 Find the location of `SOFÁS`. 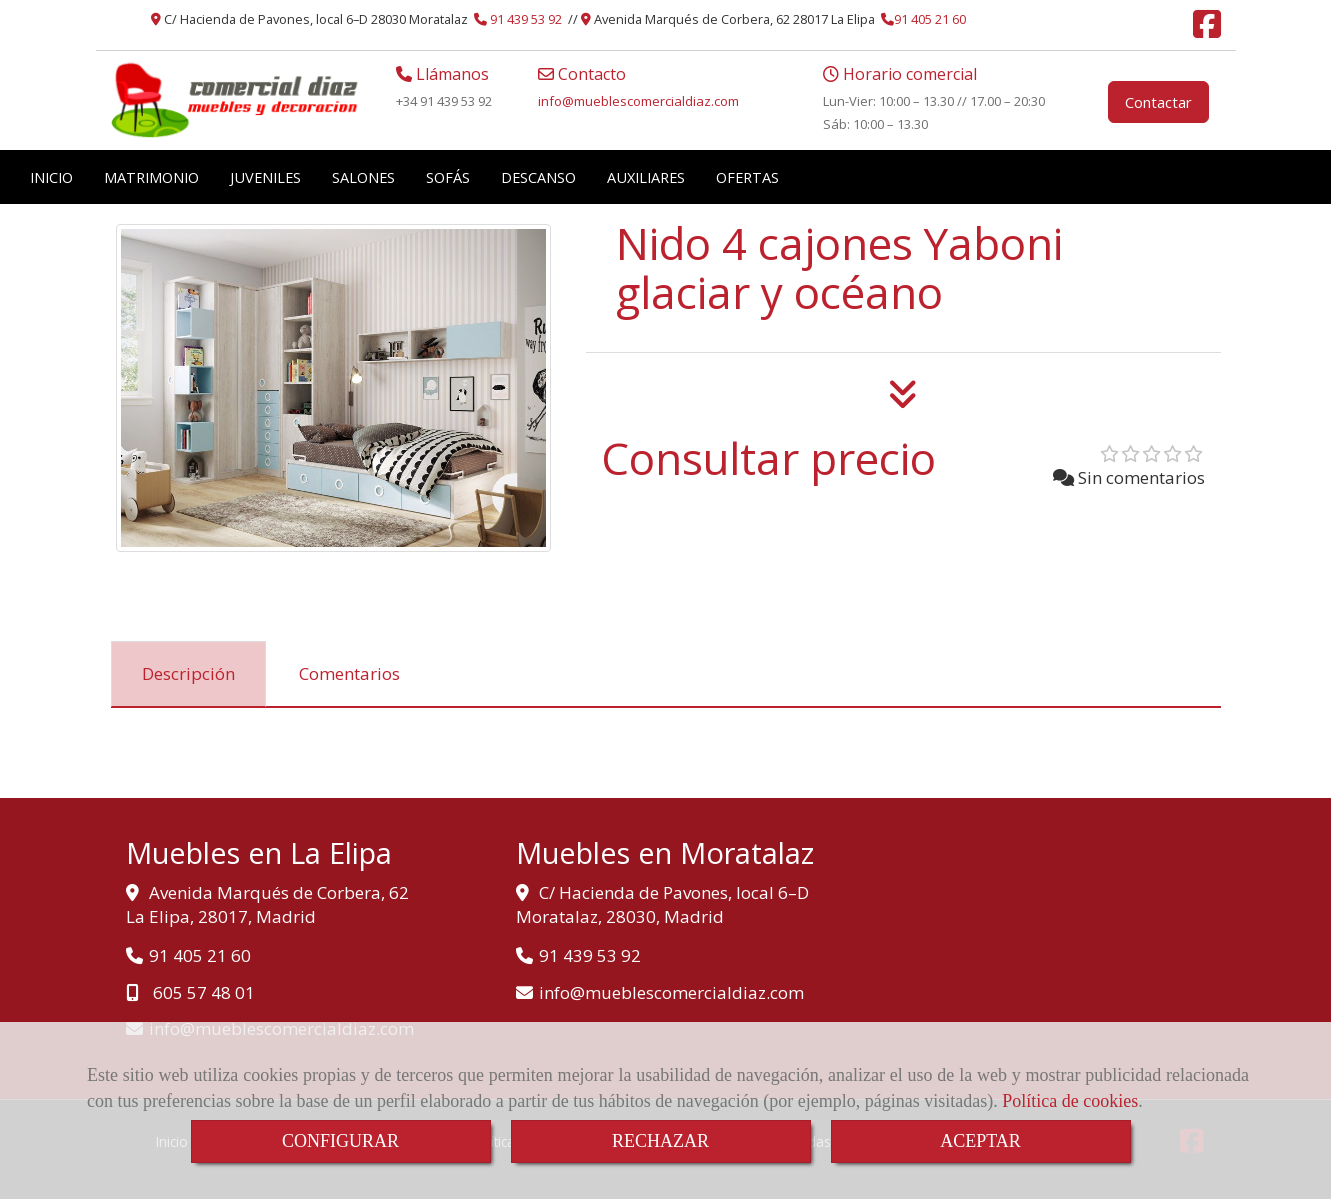

SOFÁS is located at coordinates (448, 177).